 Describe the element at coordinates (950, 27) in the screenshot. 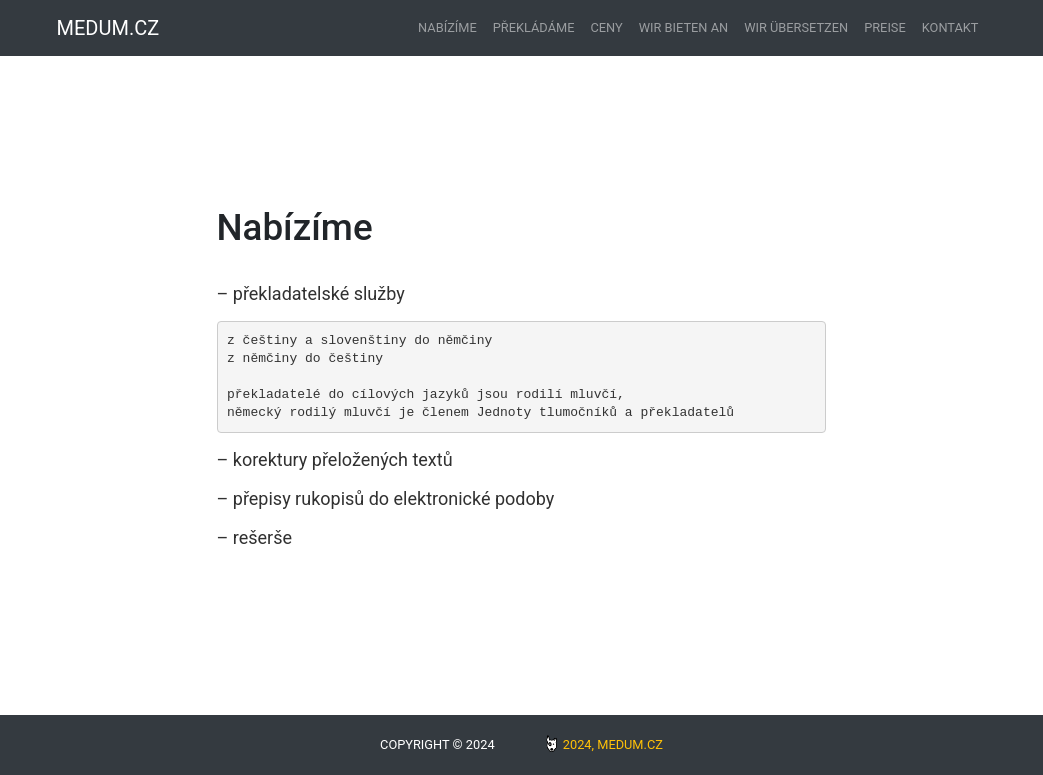

I see `Kontakt` at that location.